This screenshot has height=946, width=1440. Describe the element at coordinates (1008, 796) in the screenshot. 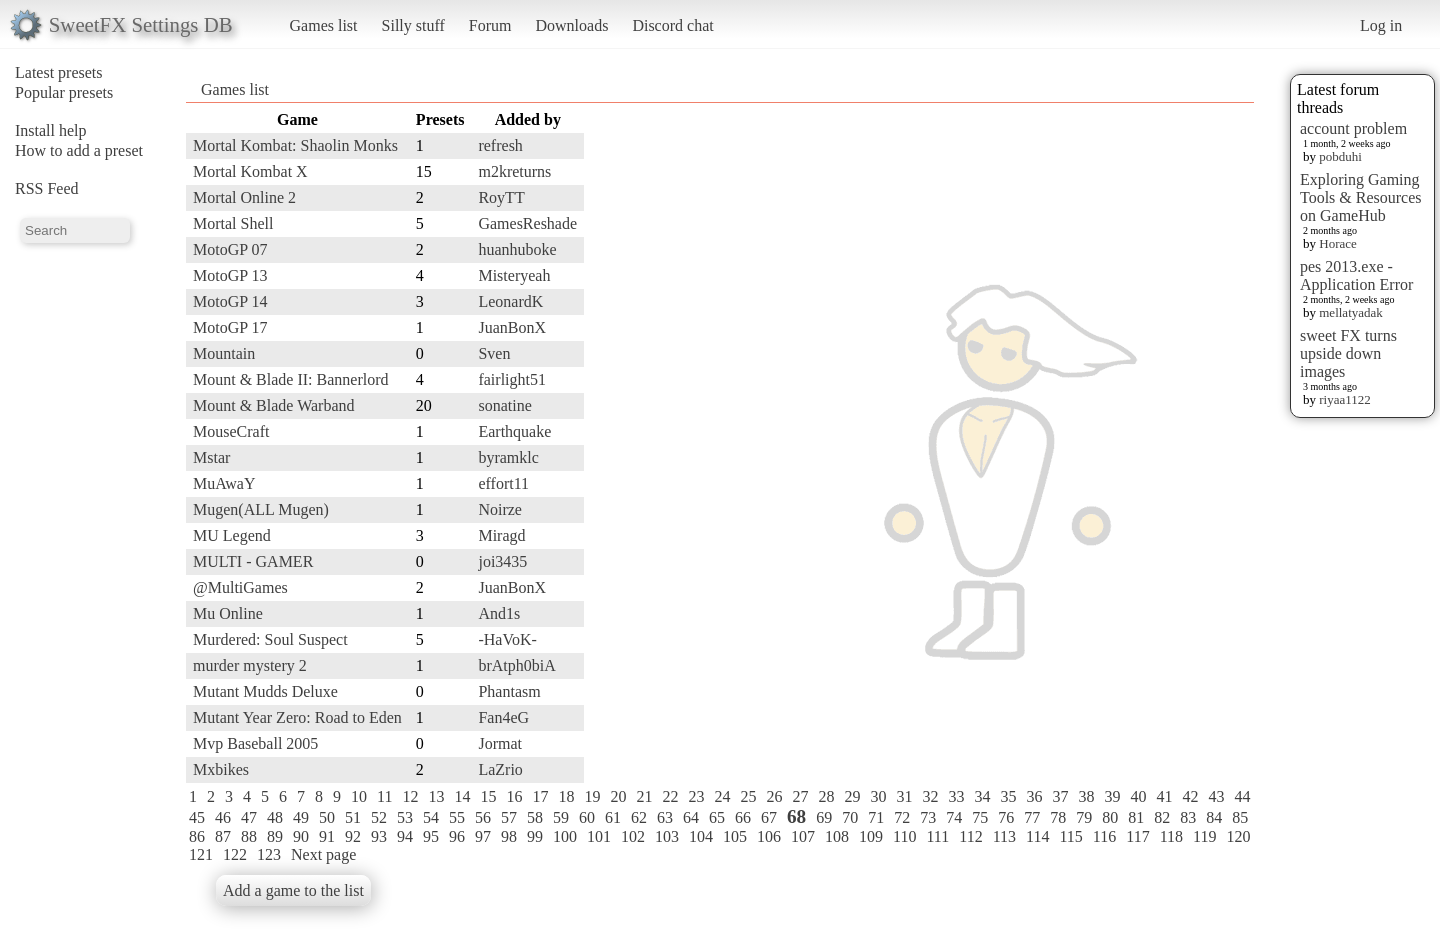

I see `35` at that location.